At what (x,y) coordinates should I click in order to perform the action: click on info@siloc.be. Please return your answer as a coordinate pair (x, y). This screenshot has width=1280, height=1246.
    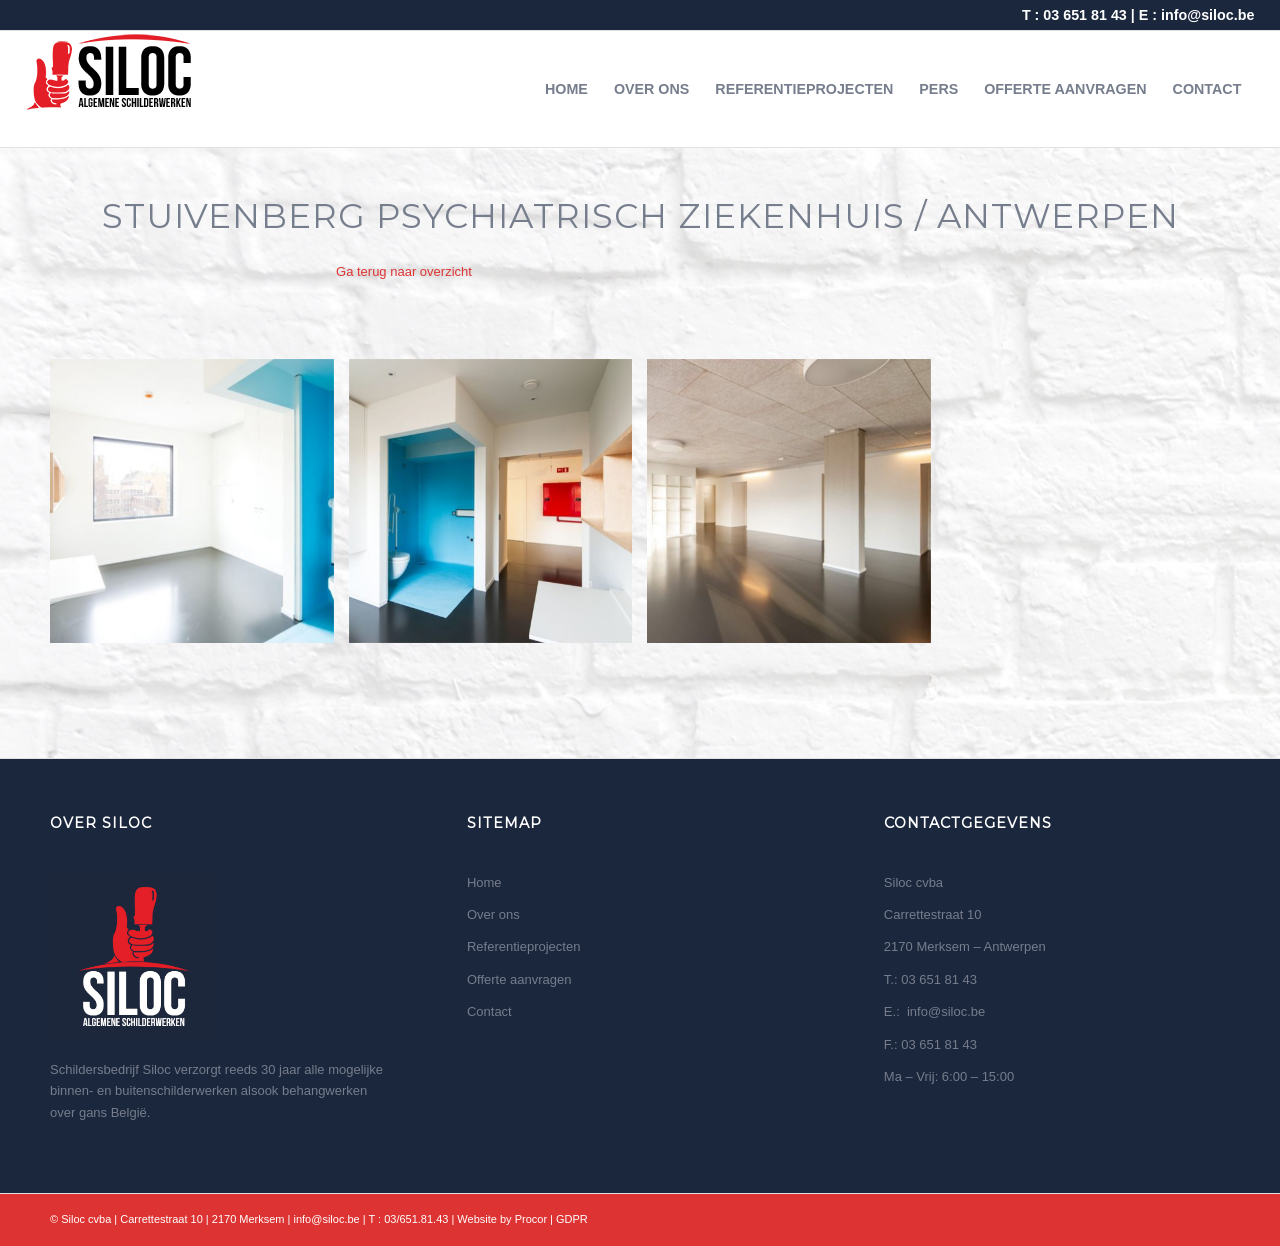
    Looking at the image, I should click on (1207, 15).